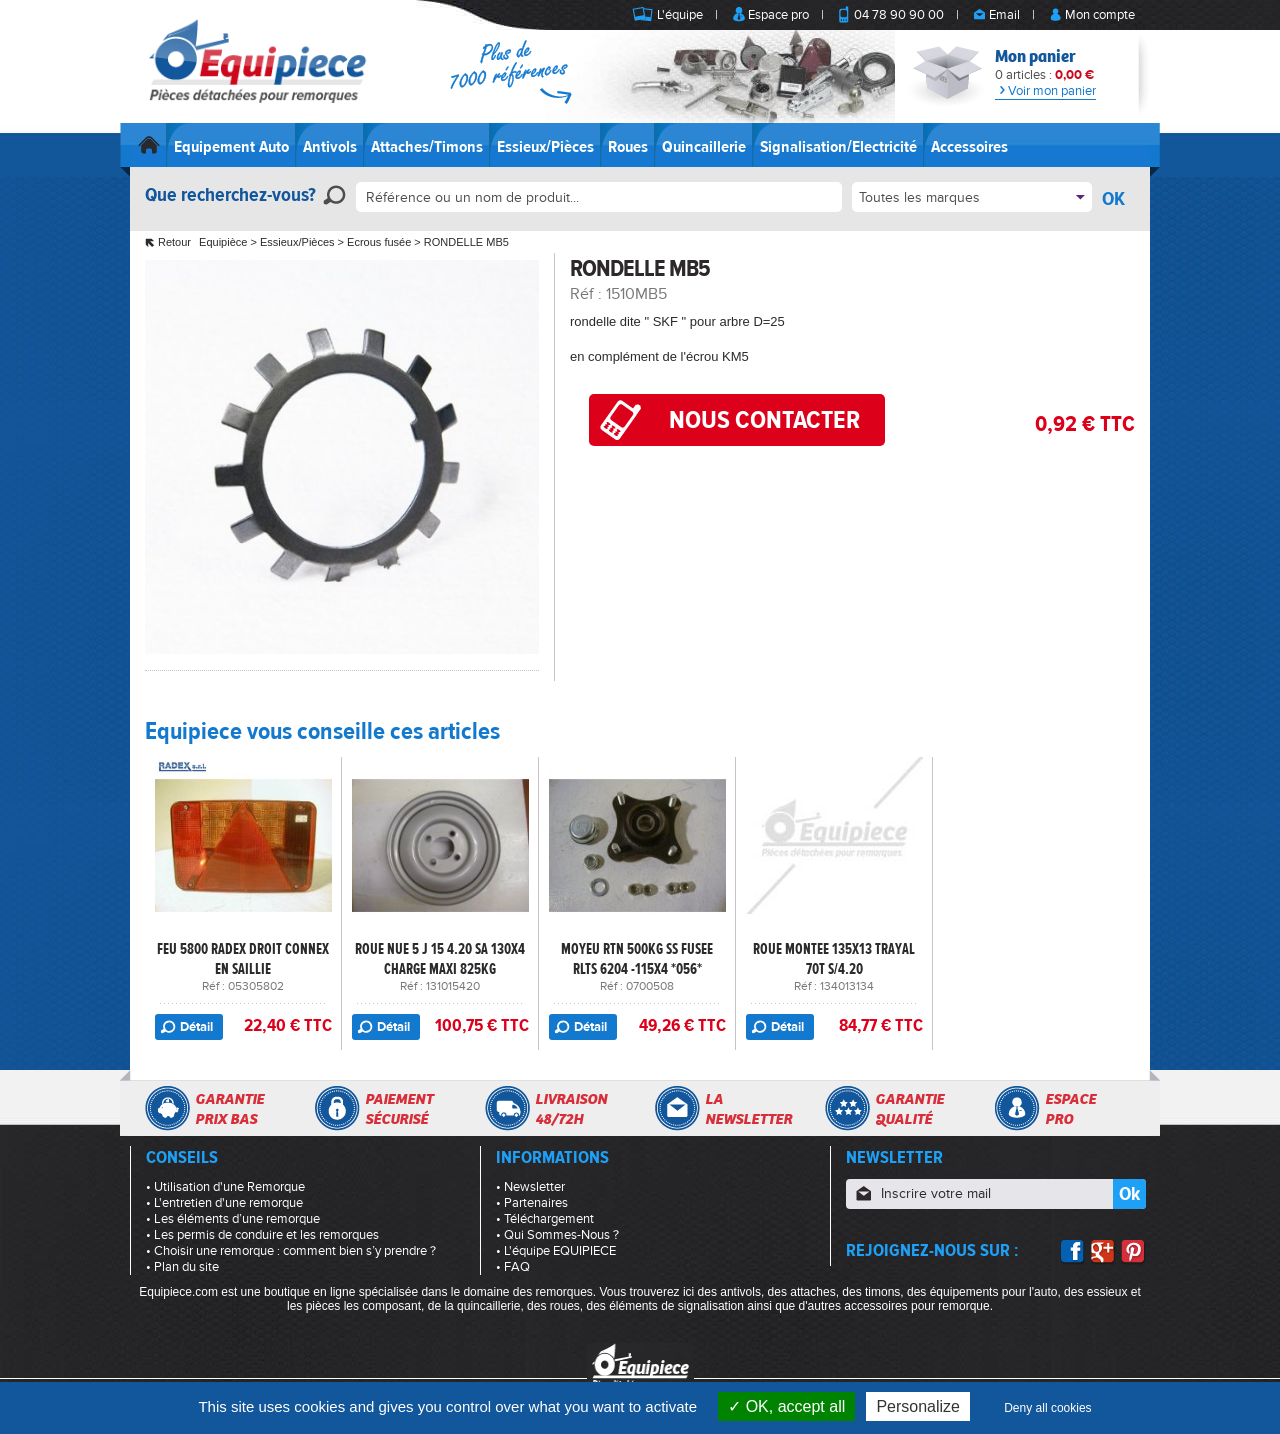 The width and height of the screenshot is (1280, 1434). I want to click on Retour, so click(174, 242).